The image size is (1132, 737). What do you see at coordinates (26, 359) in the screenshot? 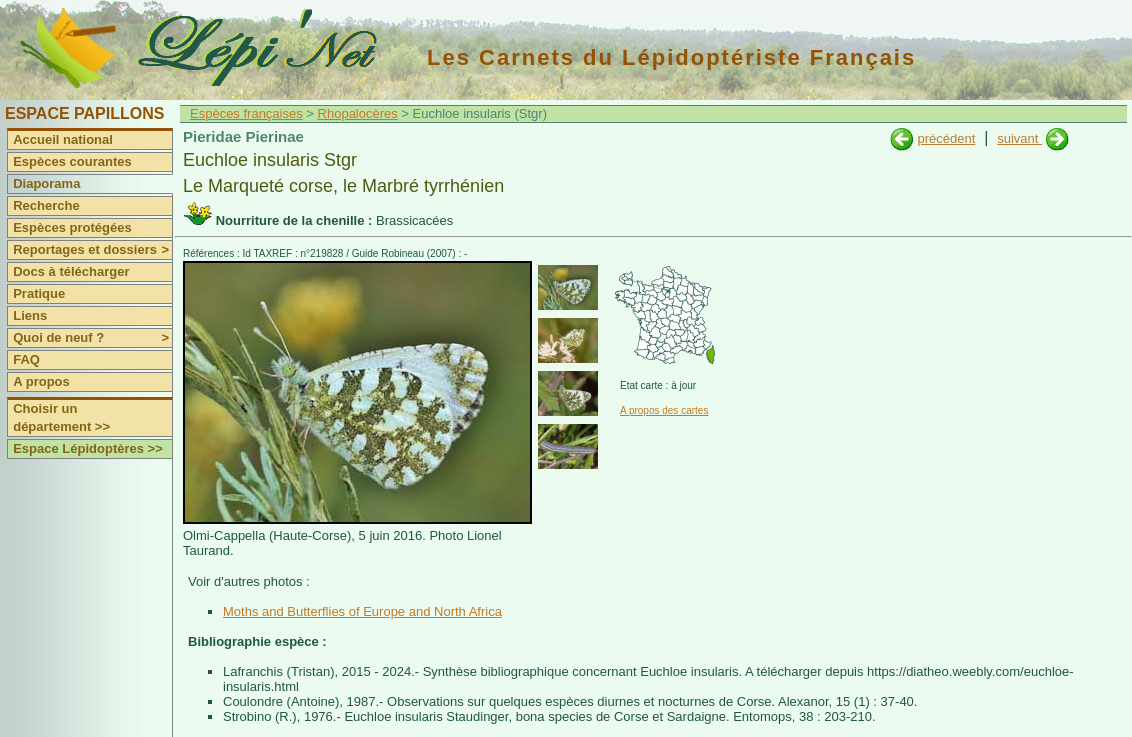
I see `FAQ` at bounding box center [26, 359].